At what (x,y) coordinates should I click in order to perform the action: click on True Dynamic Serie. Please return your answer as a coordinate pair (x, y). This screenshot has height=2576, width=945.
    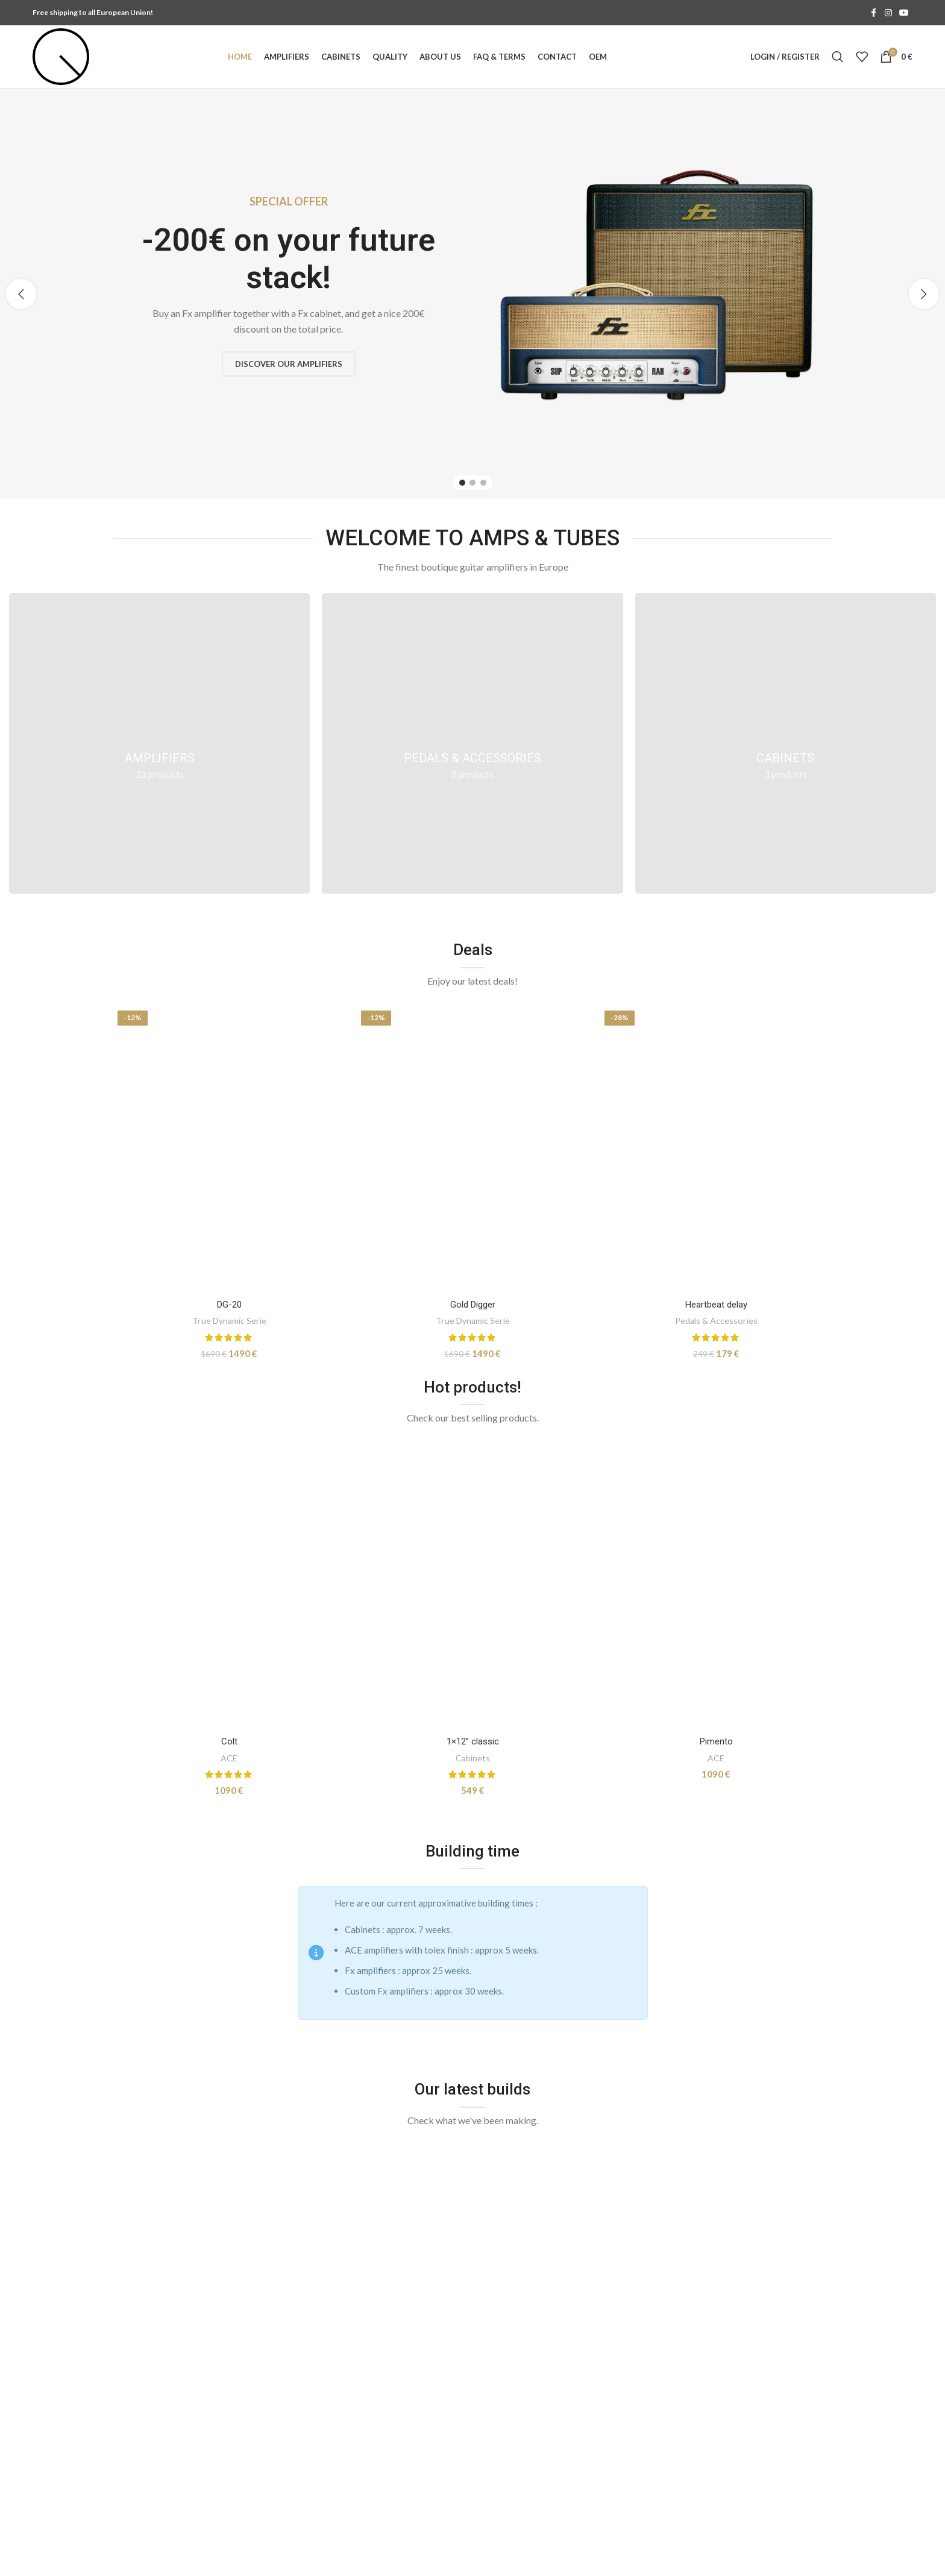
    Looking at the image, I should click on (229, 1320).